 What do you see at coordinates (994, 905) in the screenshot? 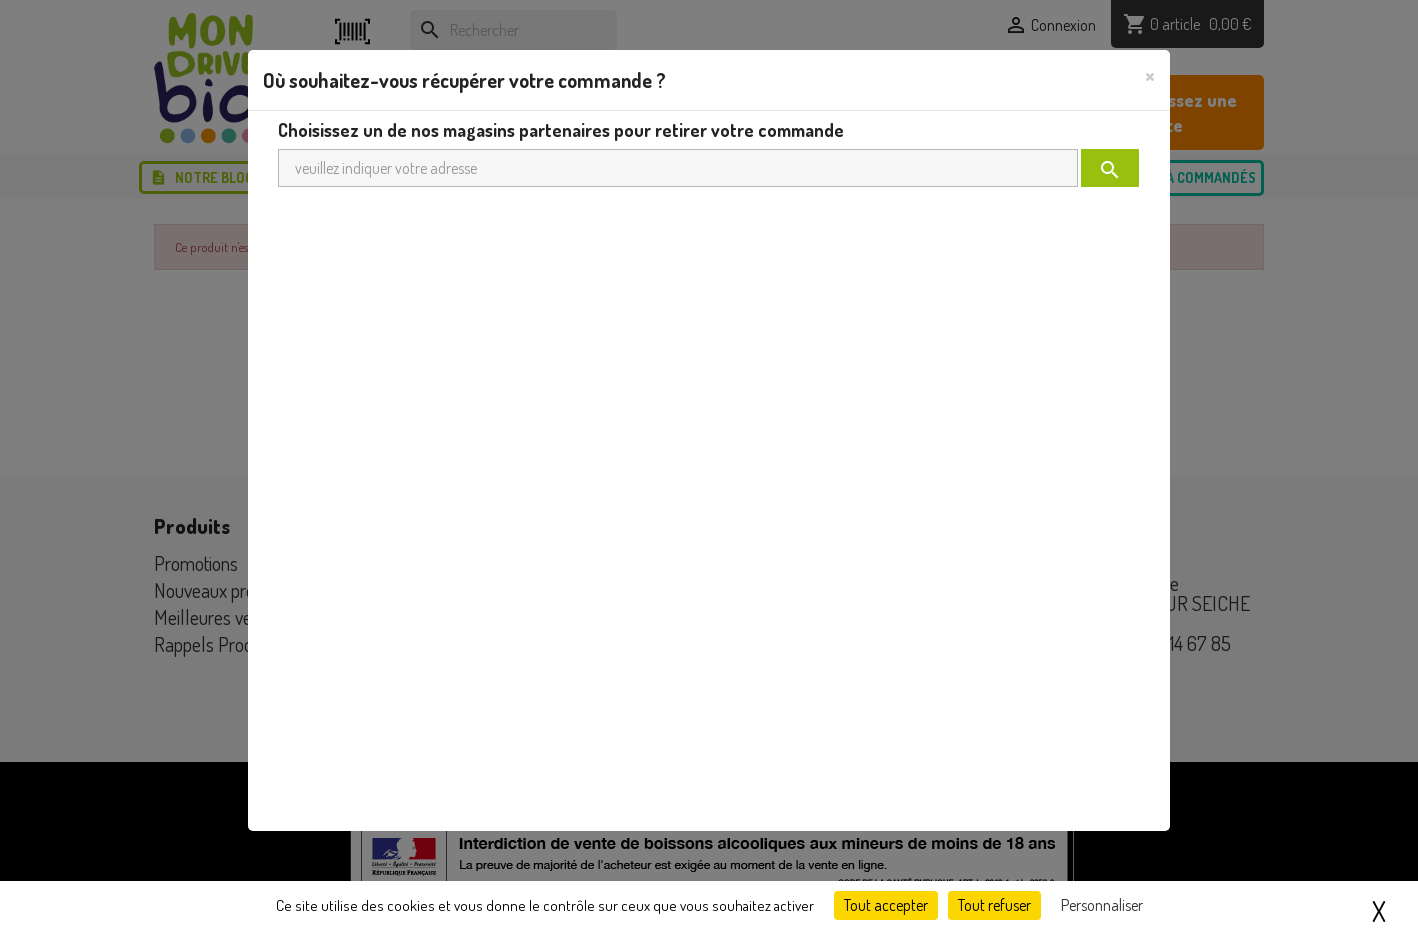
I see `Tout refuser [Cookies : Tout refuser]` at bounding box center [994, 905].